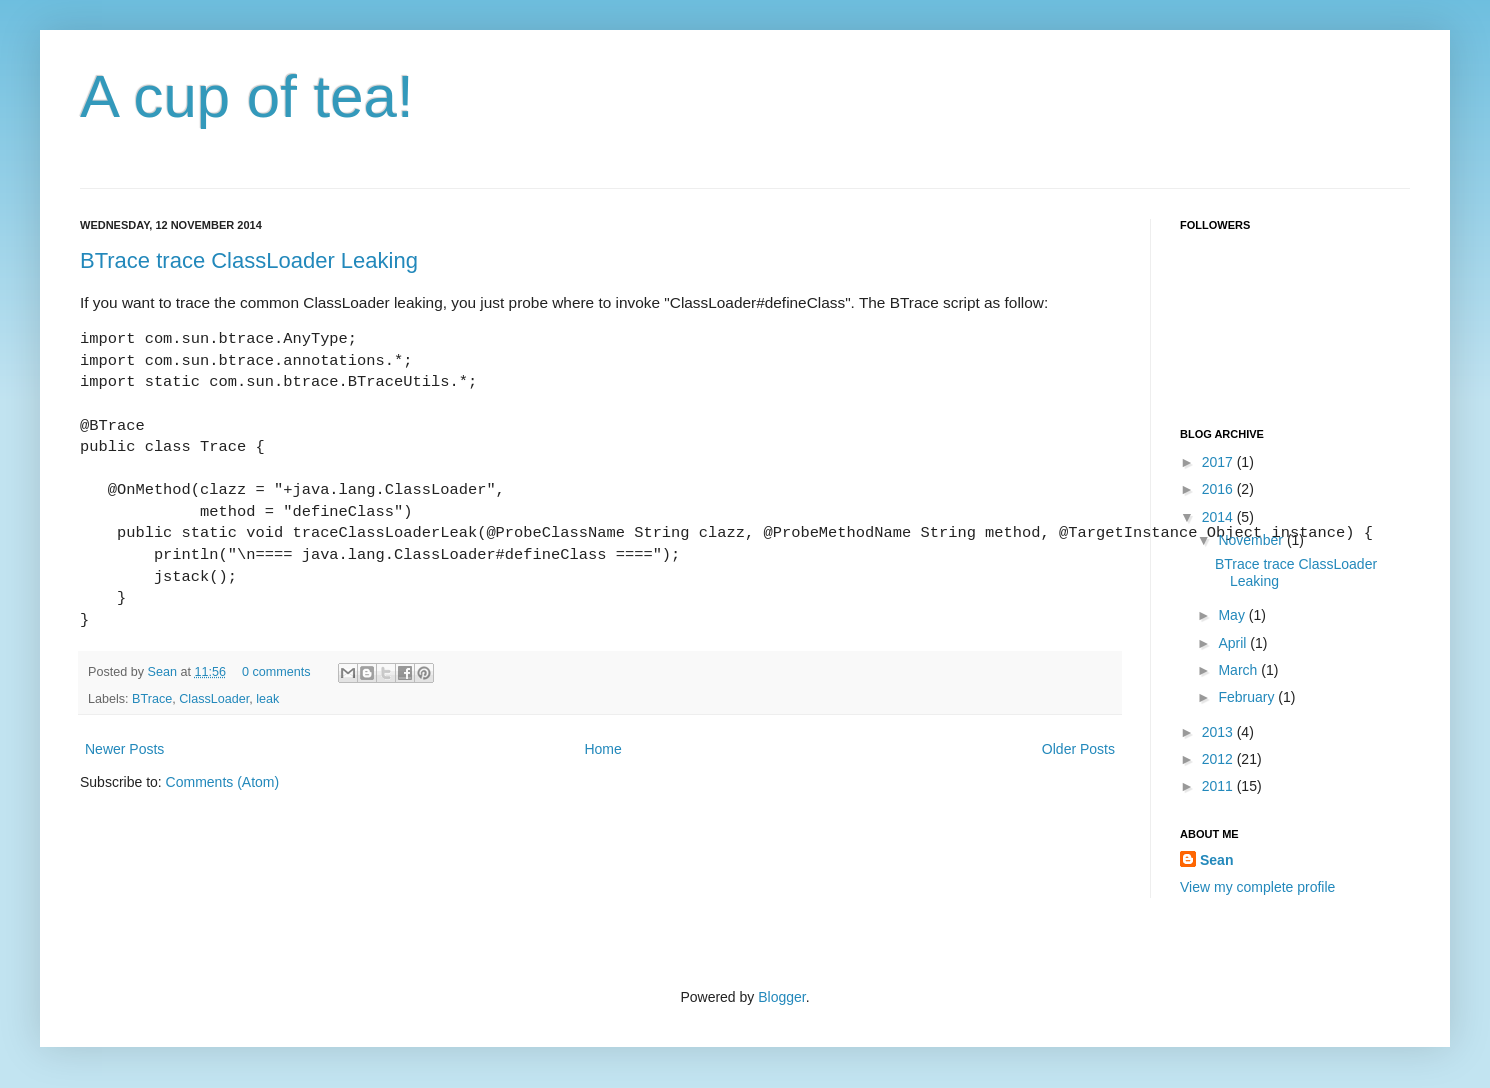 The width and height of the screenshot is (1490, 1088). Describe the element at coordinates (781, 997) in the screenshot. I see `Blogger` at that location.